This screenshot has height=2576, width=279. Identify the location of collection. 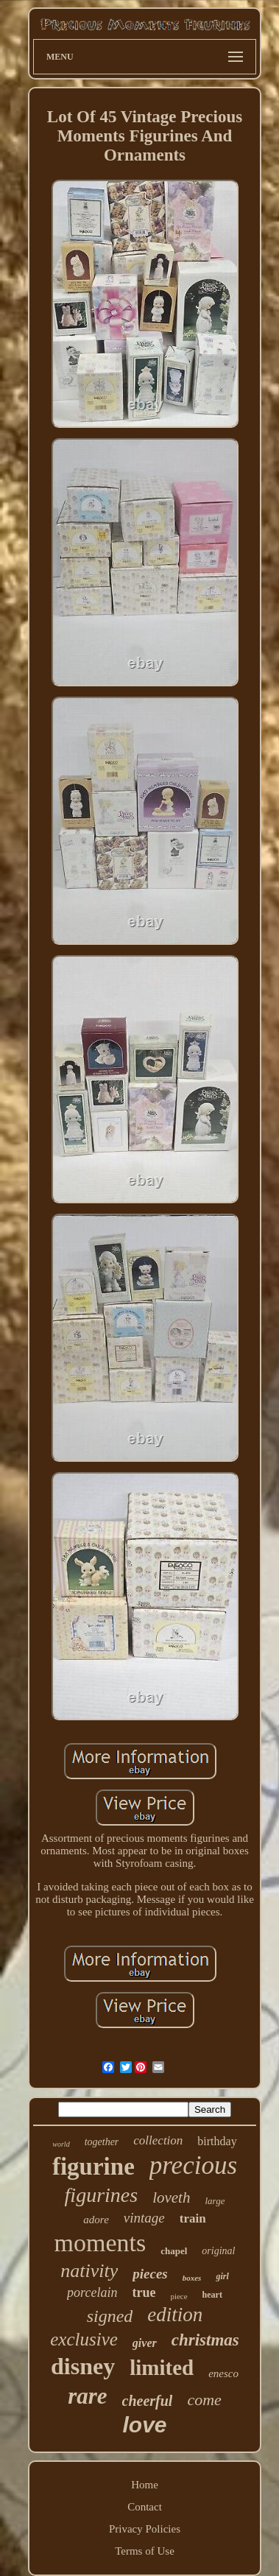
(158, 2140).